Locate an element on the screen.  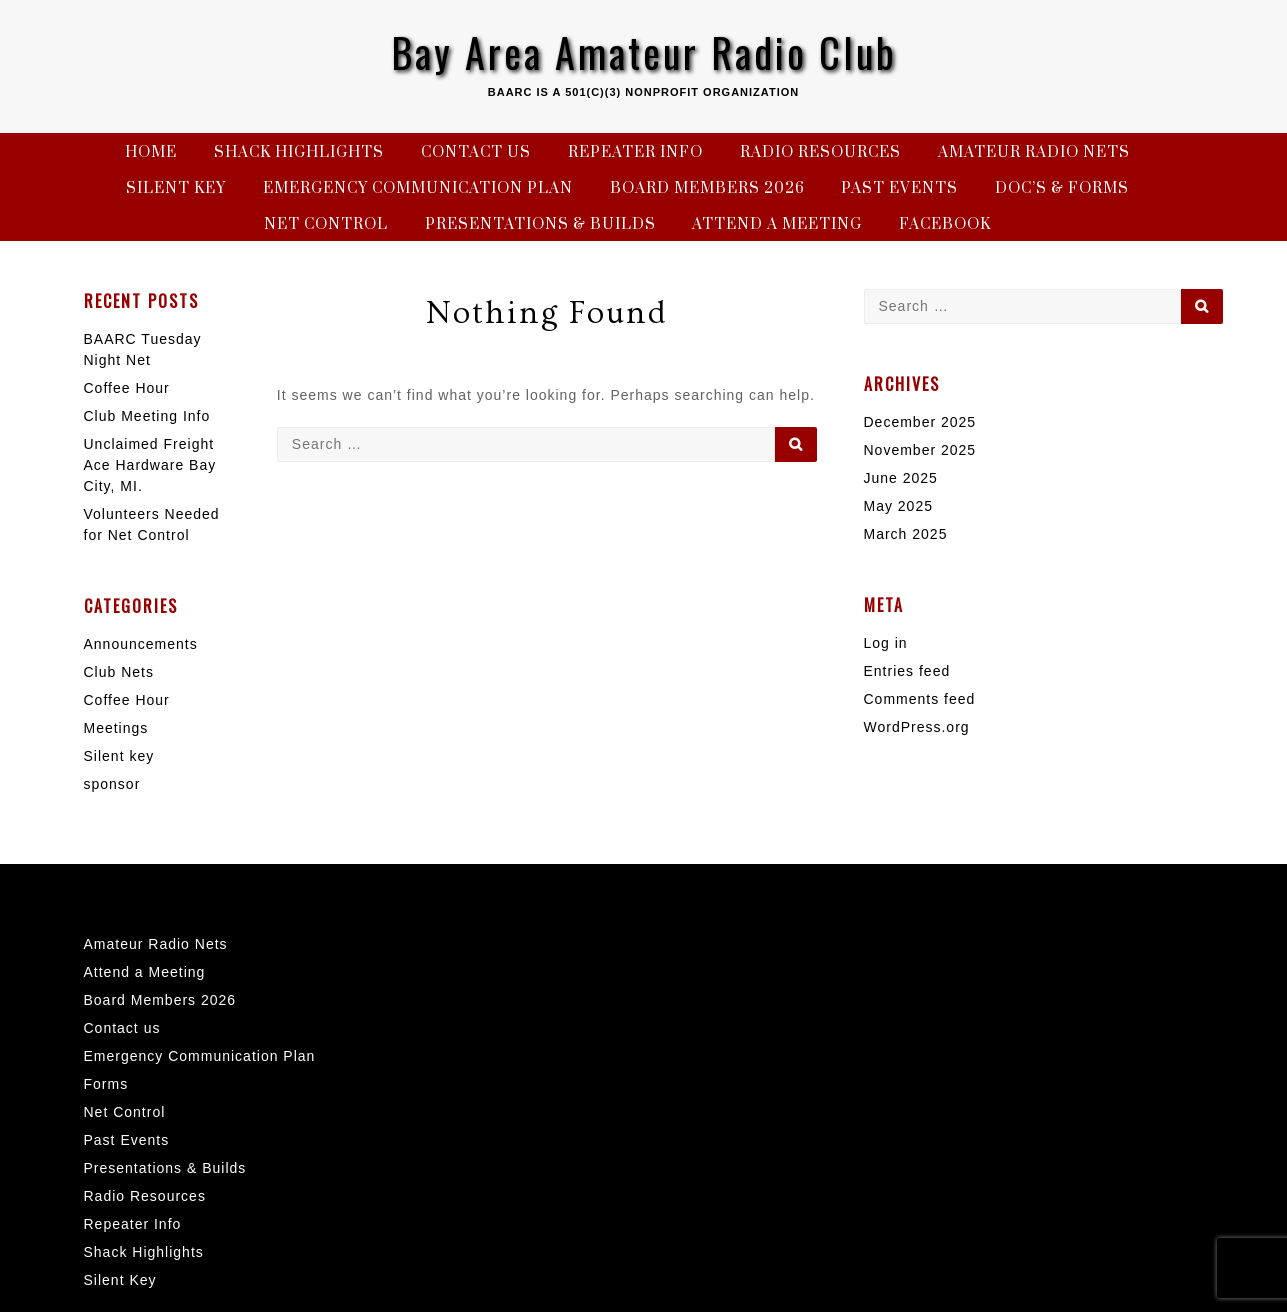
December 2025 is located at coordinates (920, 422).